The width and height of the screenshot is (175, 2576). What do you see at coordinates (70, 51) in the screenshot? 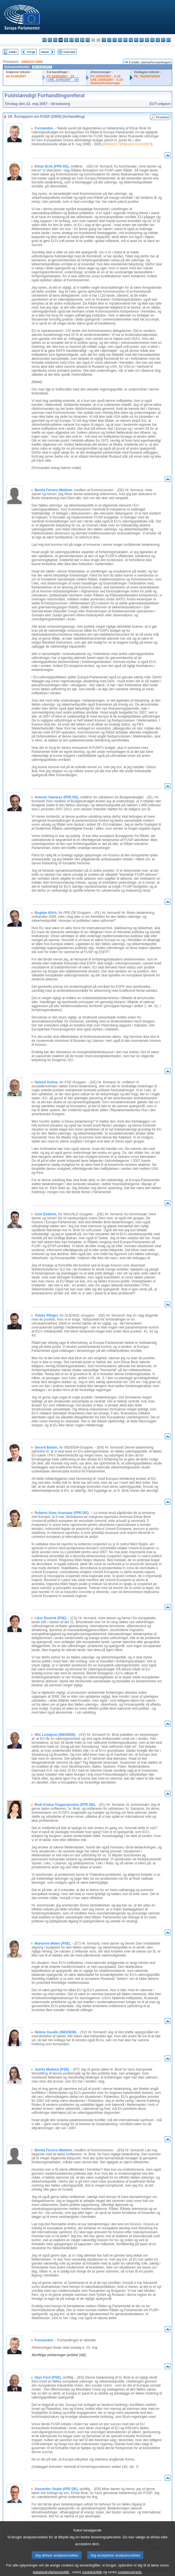
I see `Fuld tekst` at bounding box center [70, 51].